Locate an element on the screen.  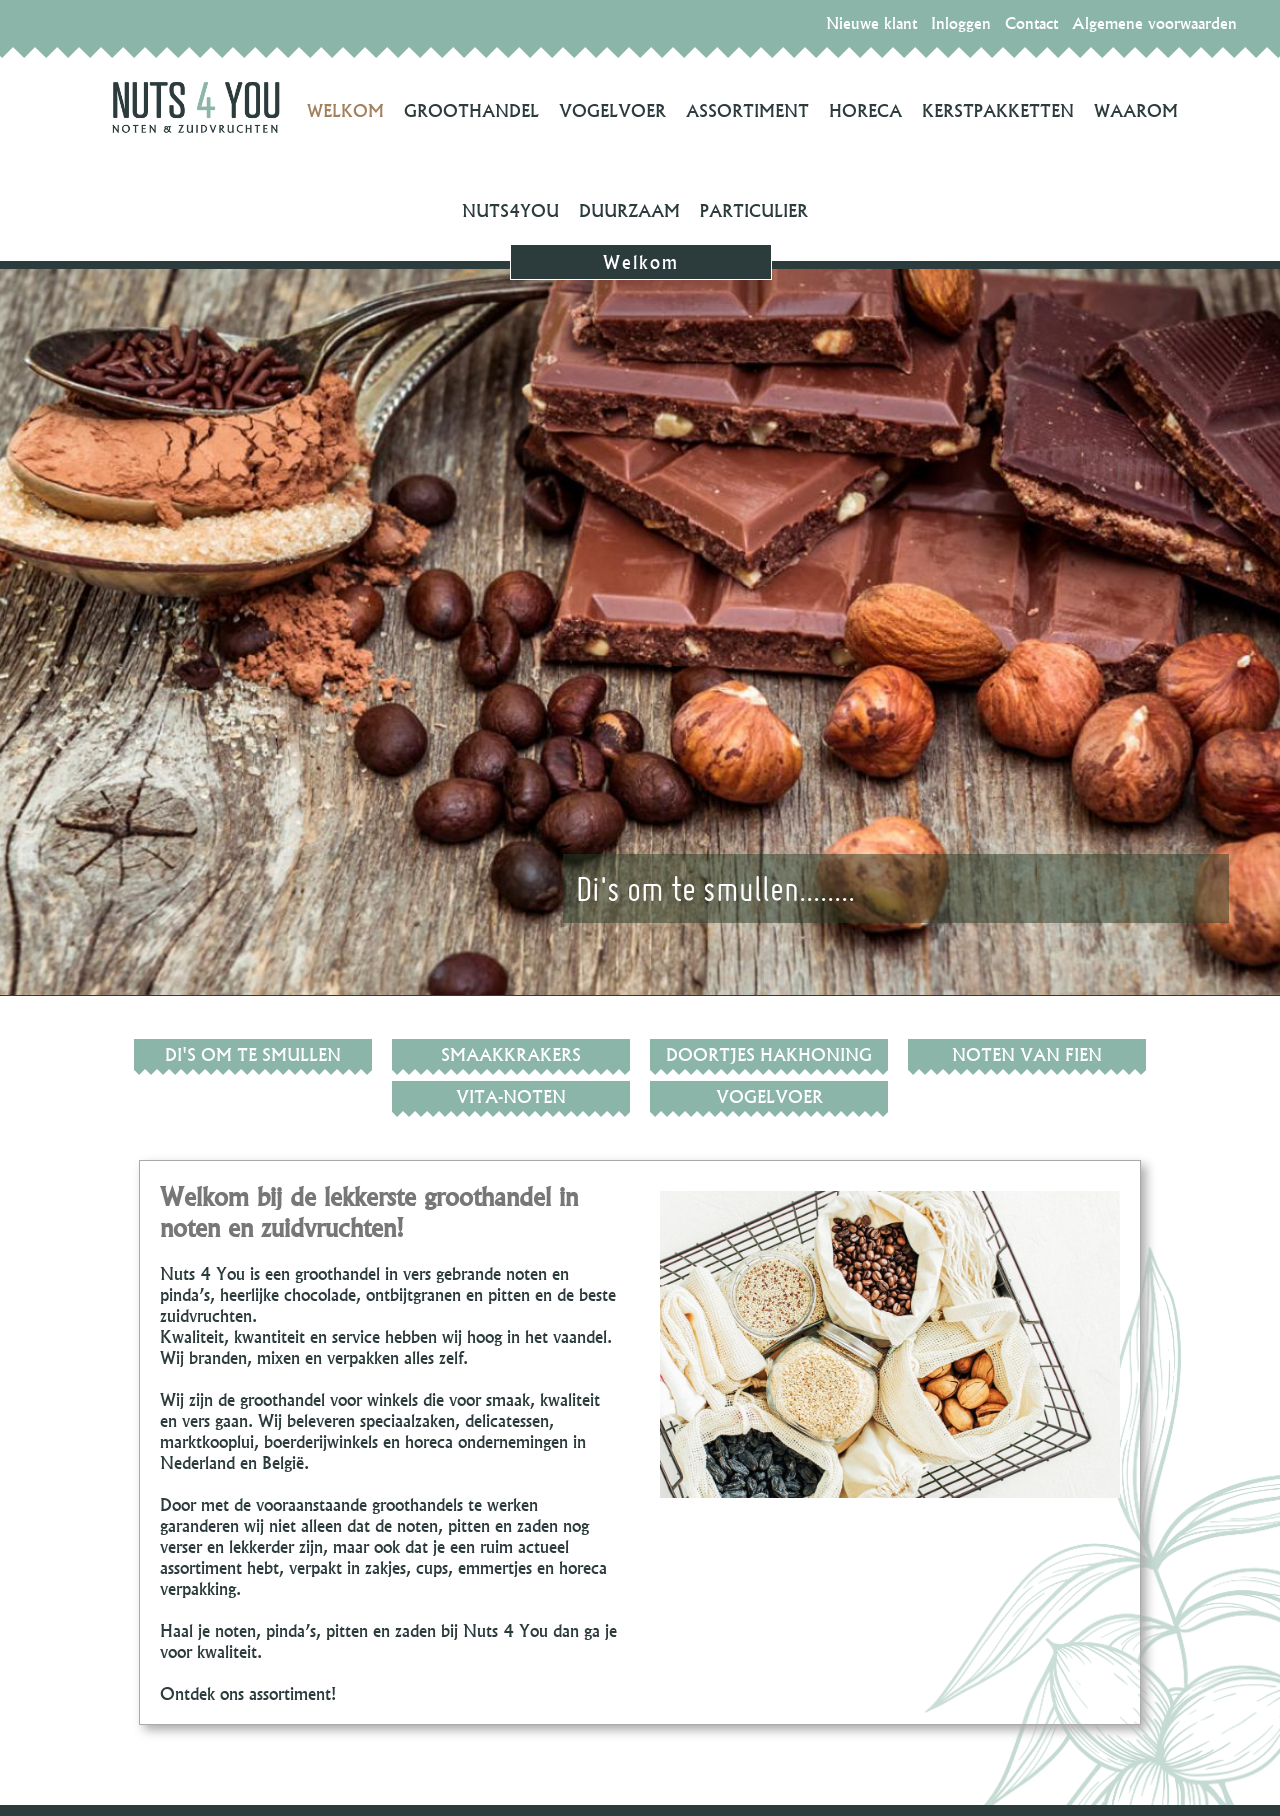
Kerstpakketten is located at coordinates (998, 110).